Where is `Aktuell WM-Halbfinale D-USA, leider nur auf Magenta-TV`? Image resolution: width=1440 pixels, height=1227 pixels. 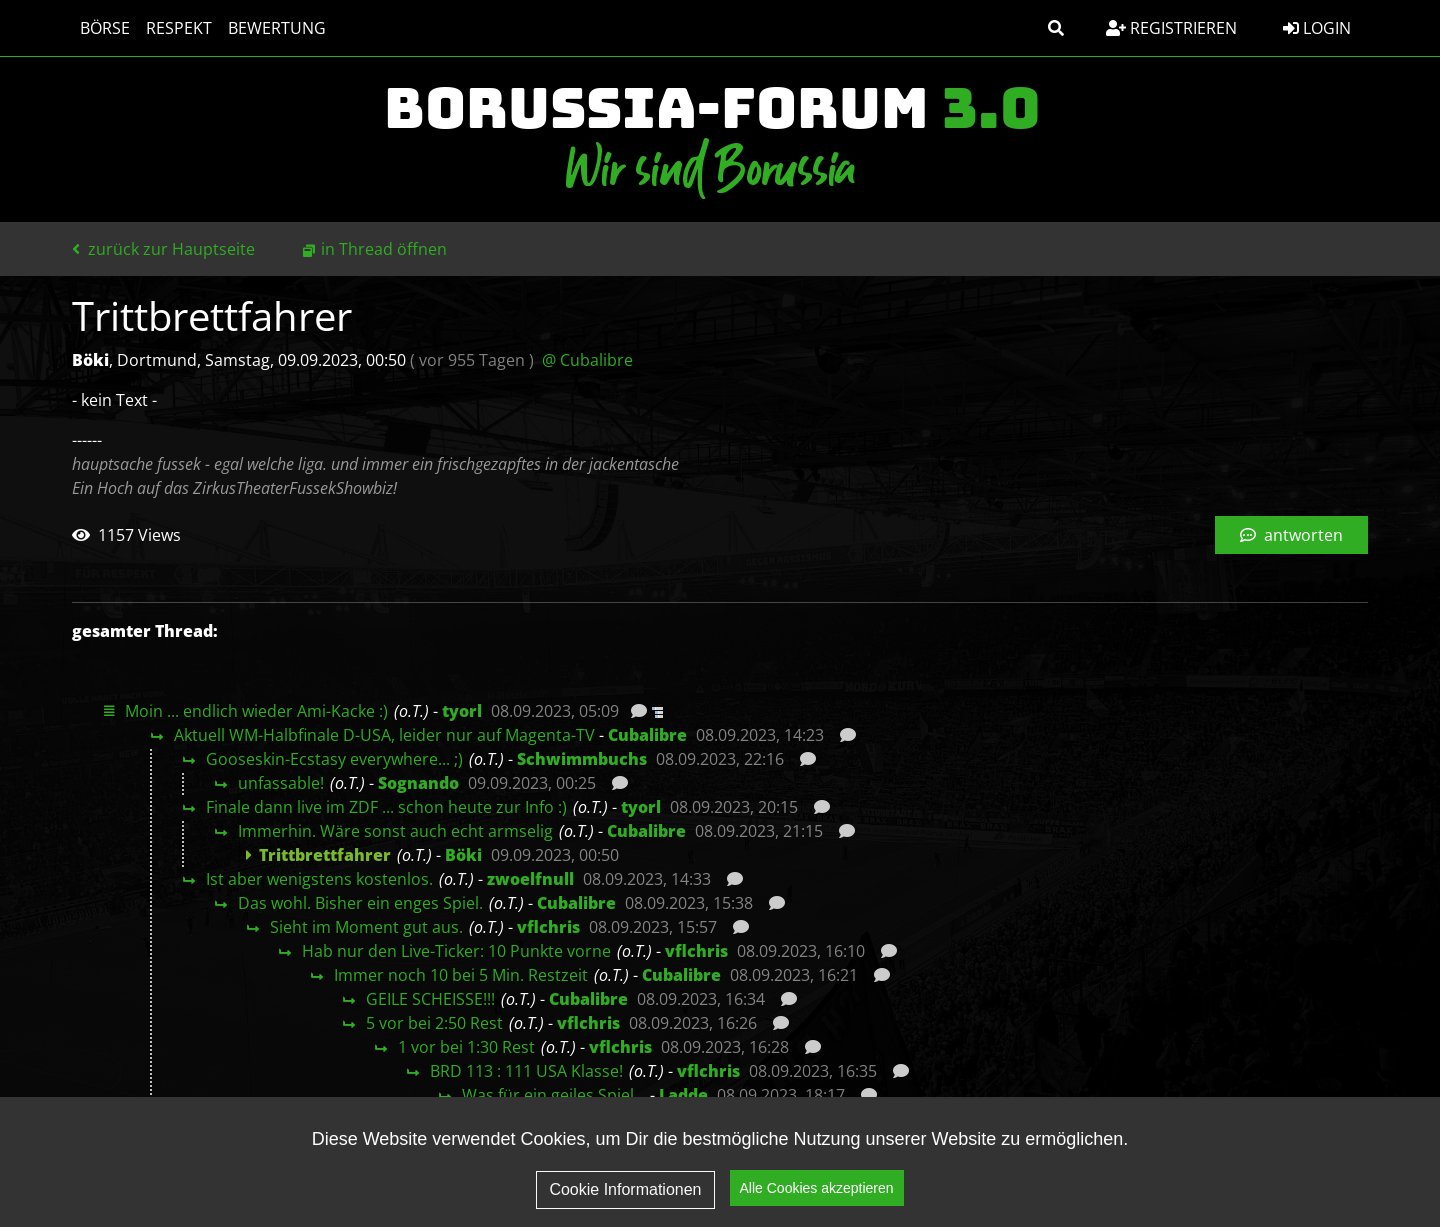 Aktuell WM-Halbfinale D-USA, leider nur auf Magenta-TV is located at coordinates (384, 735).